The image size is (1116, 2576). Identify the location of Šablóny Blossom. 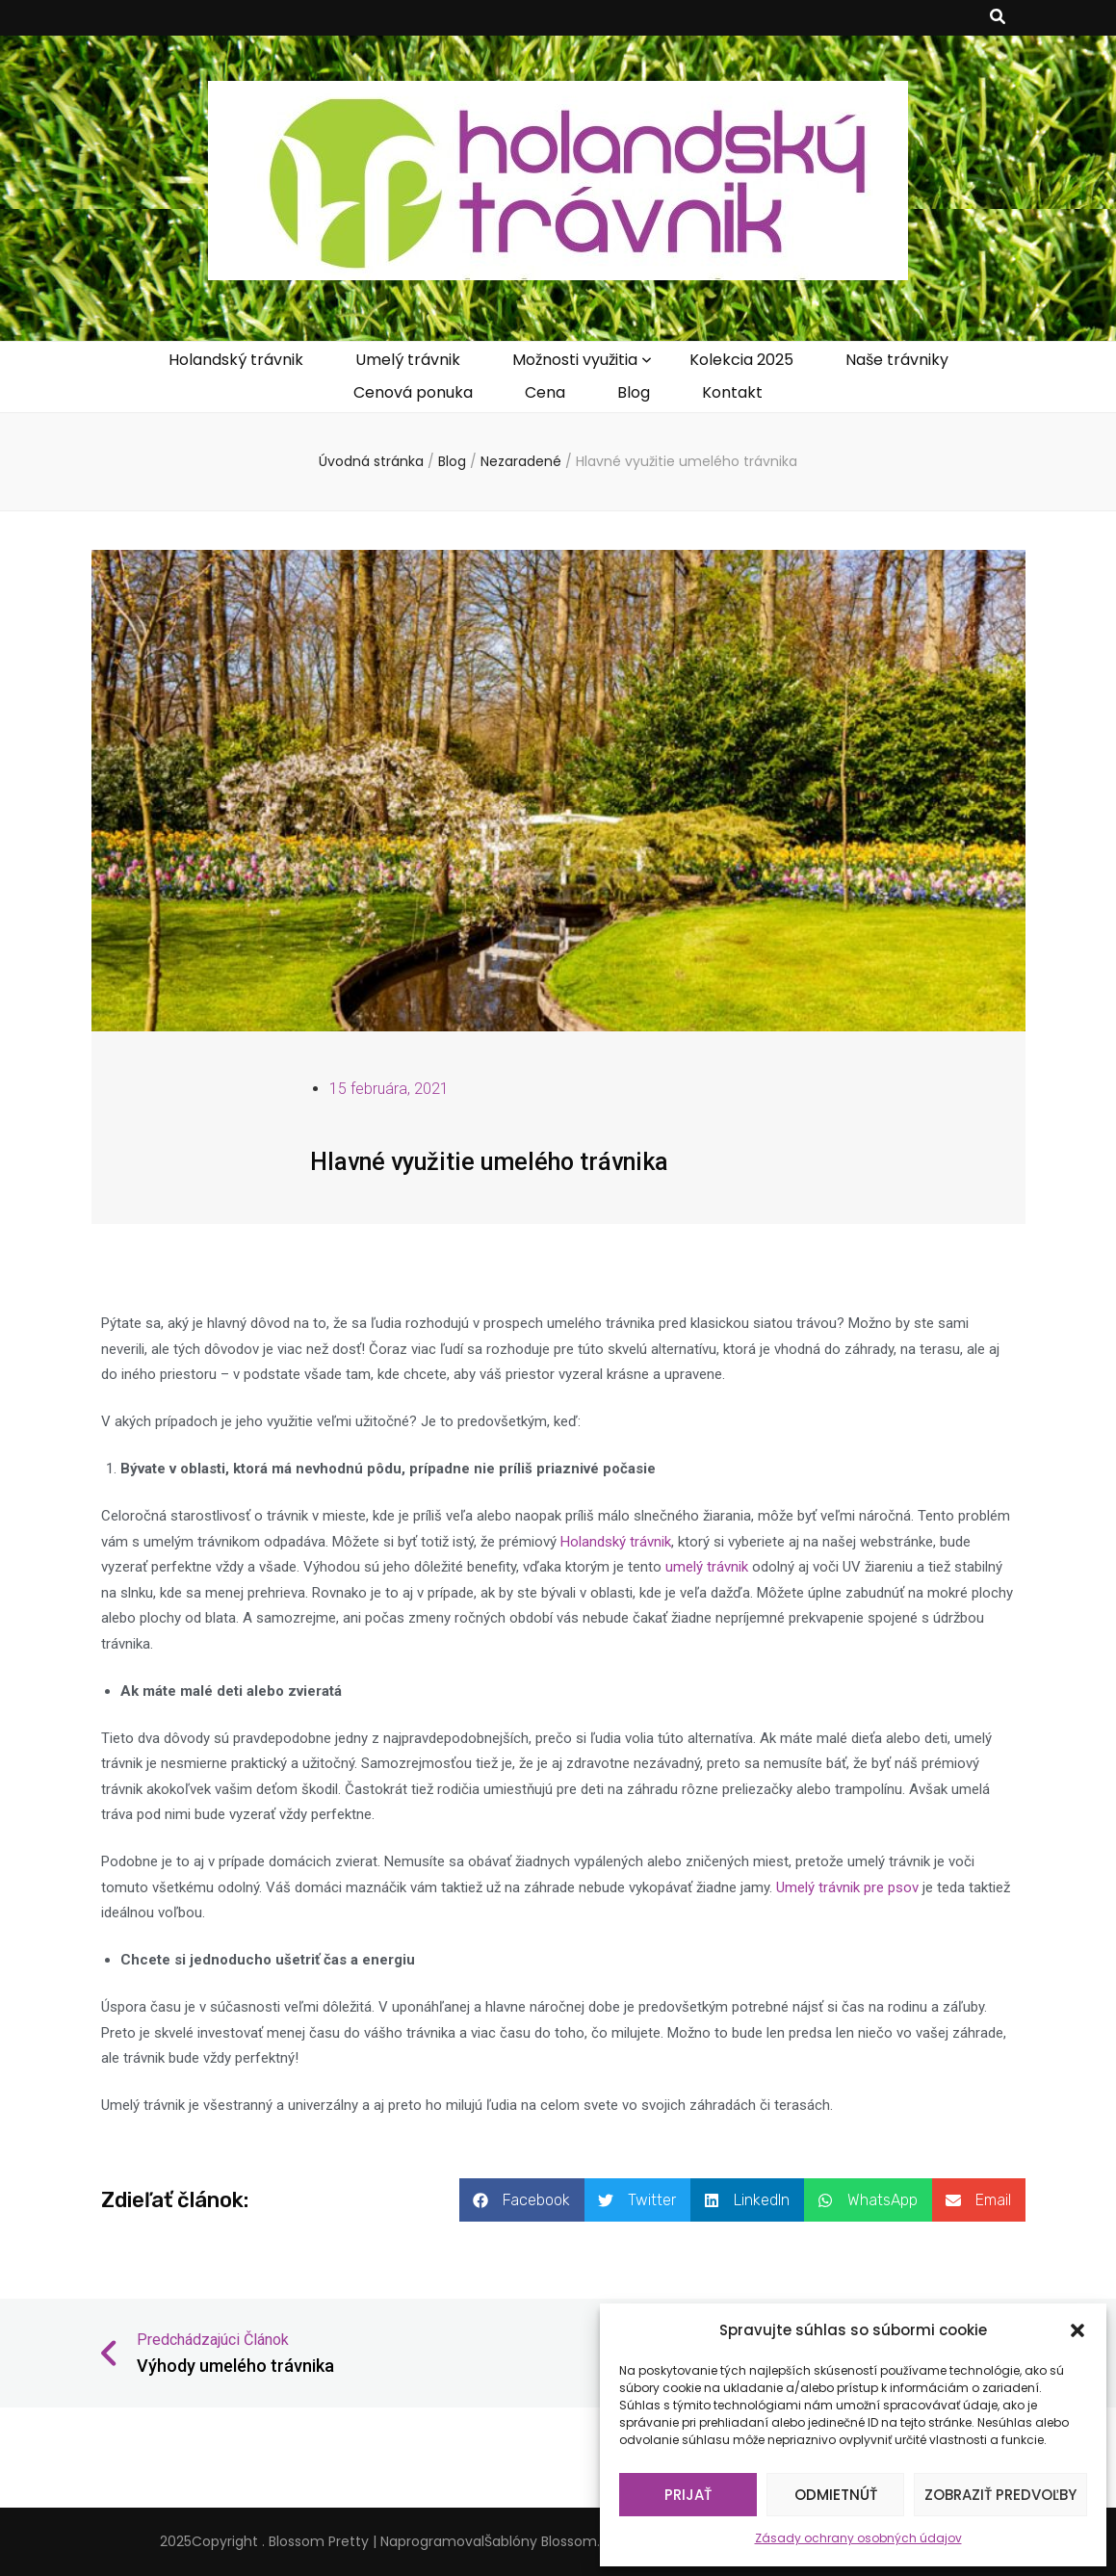
(540, 2541).